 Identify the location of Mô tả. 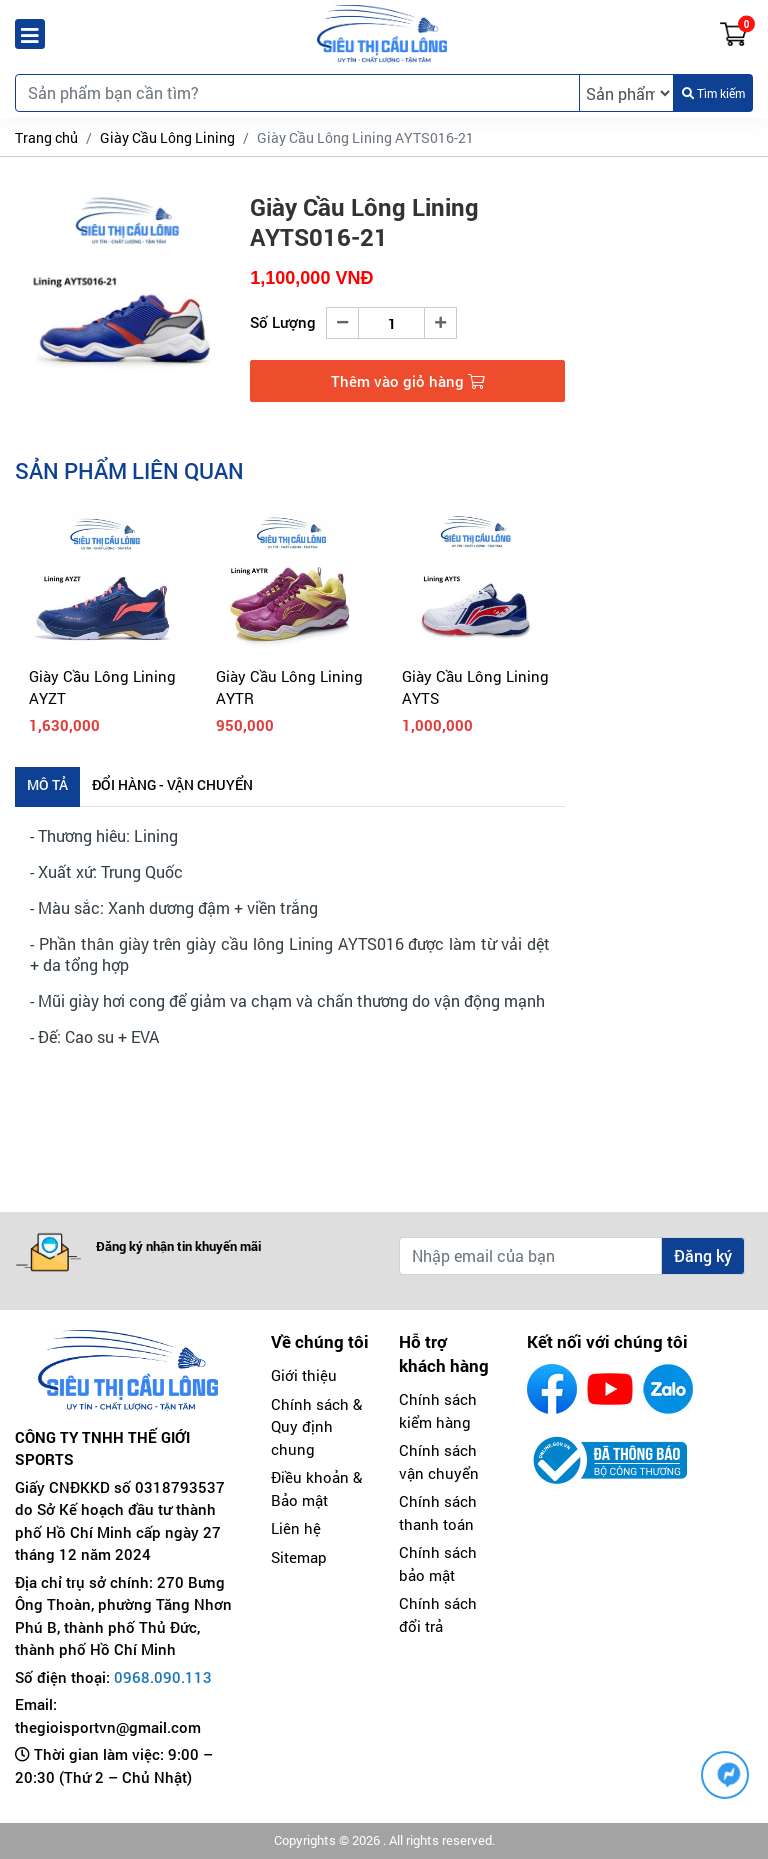
(47, 784).